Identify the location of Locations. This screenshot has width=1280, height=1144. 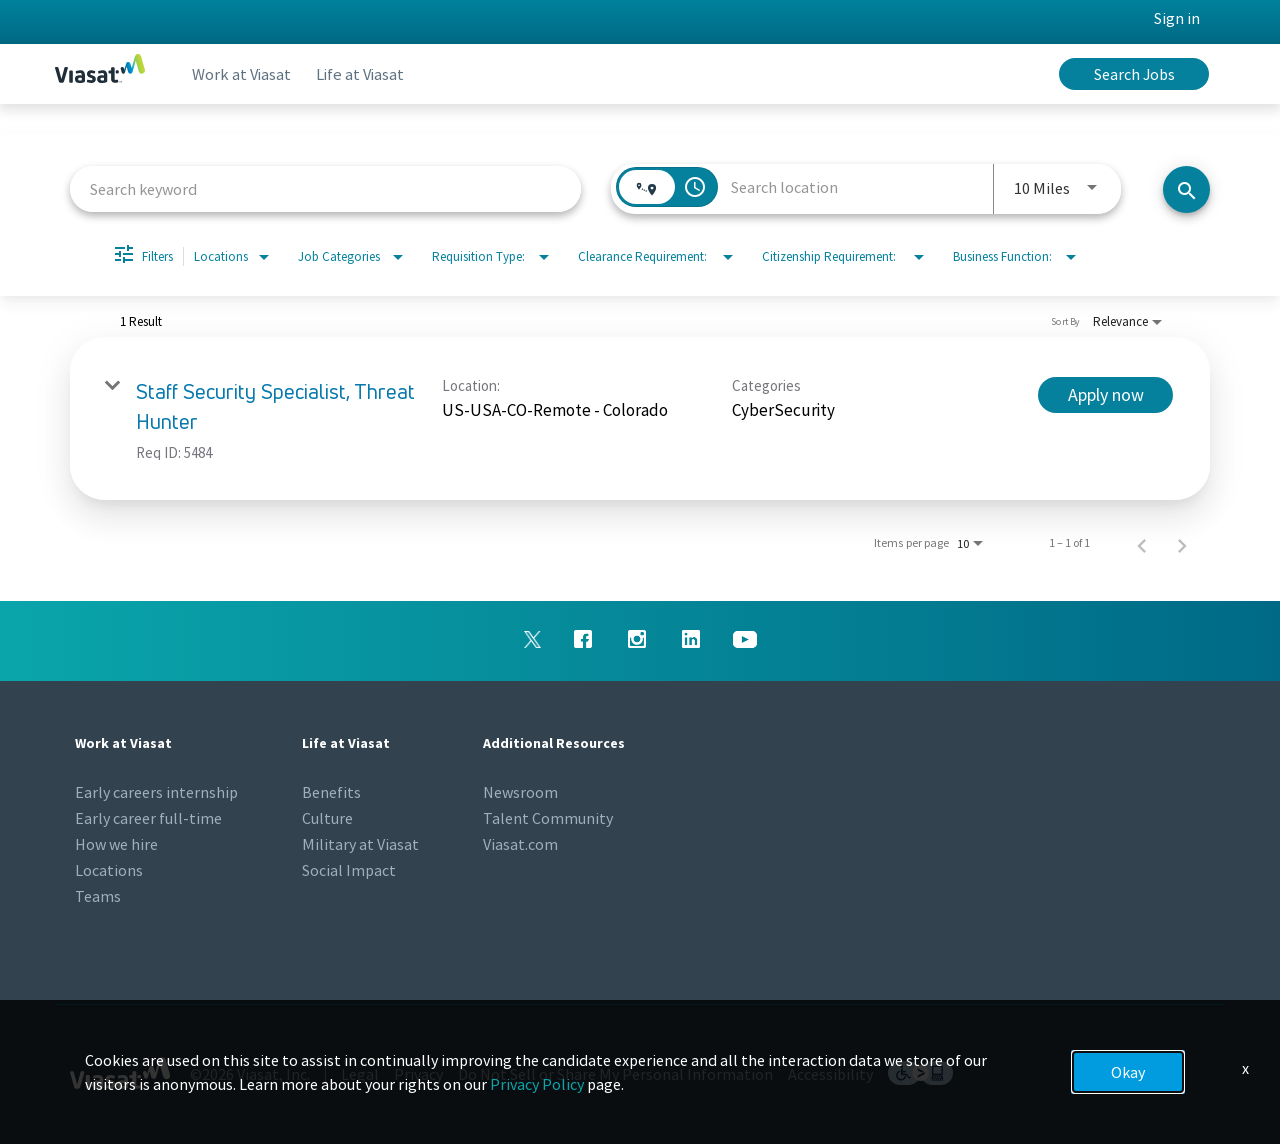
(109, 870).